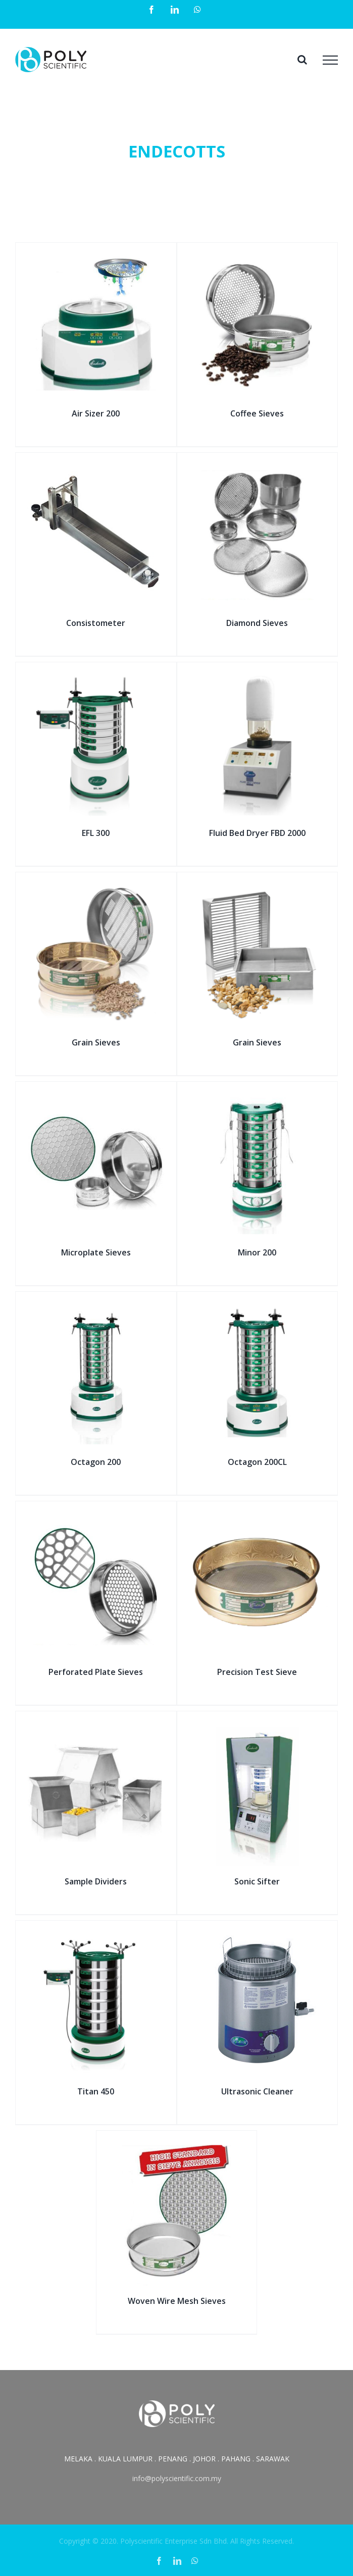 This screenshot has width=353, height=2576. Describe the element at coordinates (96, 832) in the screenshot. I see `EFL 300` at that location.